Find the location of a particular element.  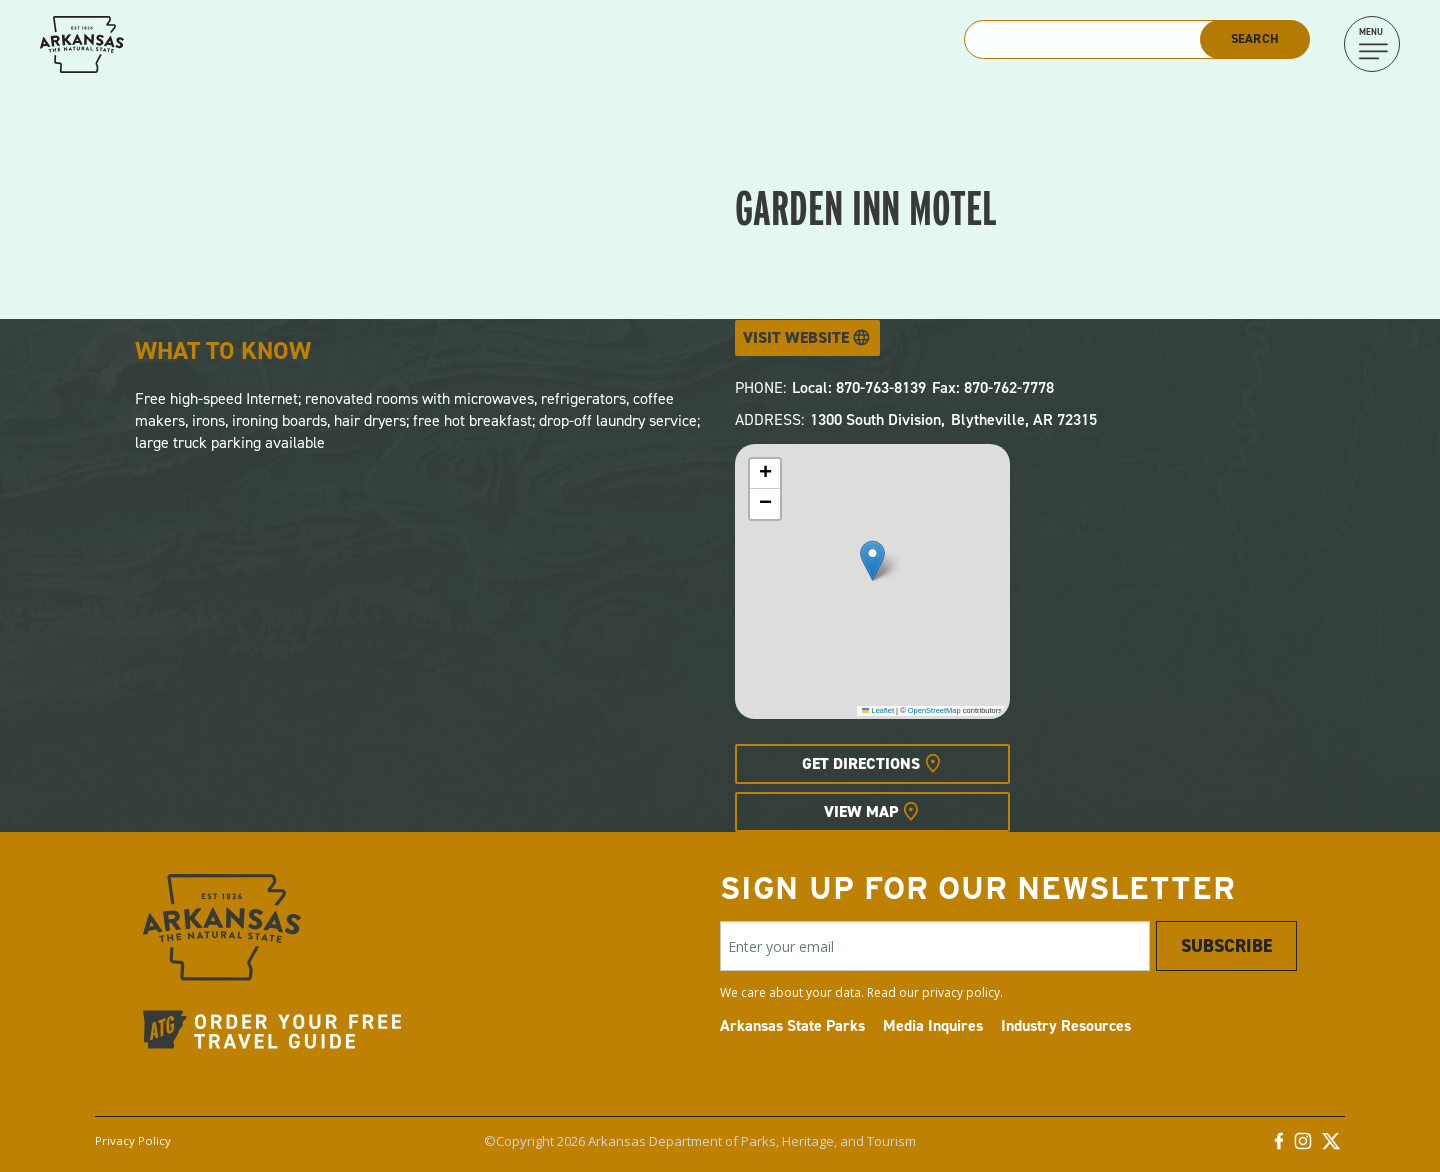

Fax: 870-762-7778 is located at coordinates (993, 387).